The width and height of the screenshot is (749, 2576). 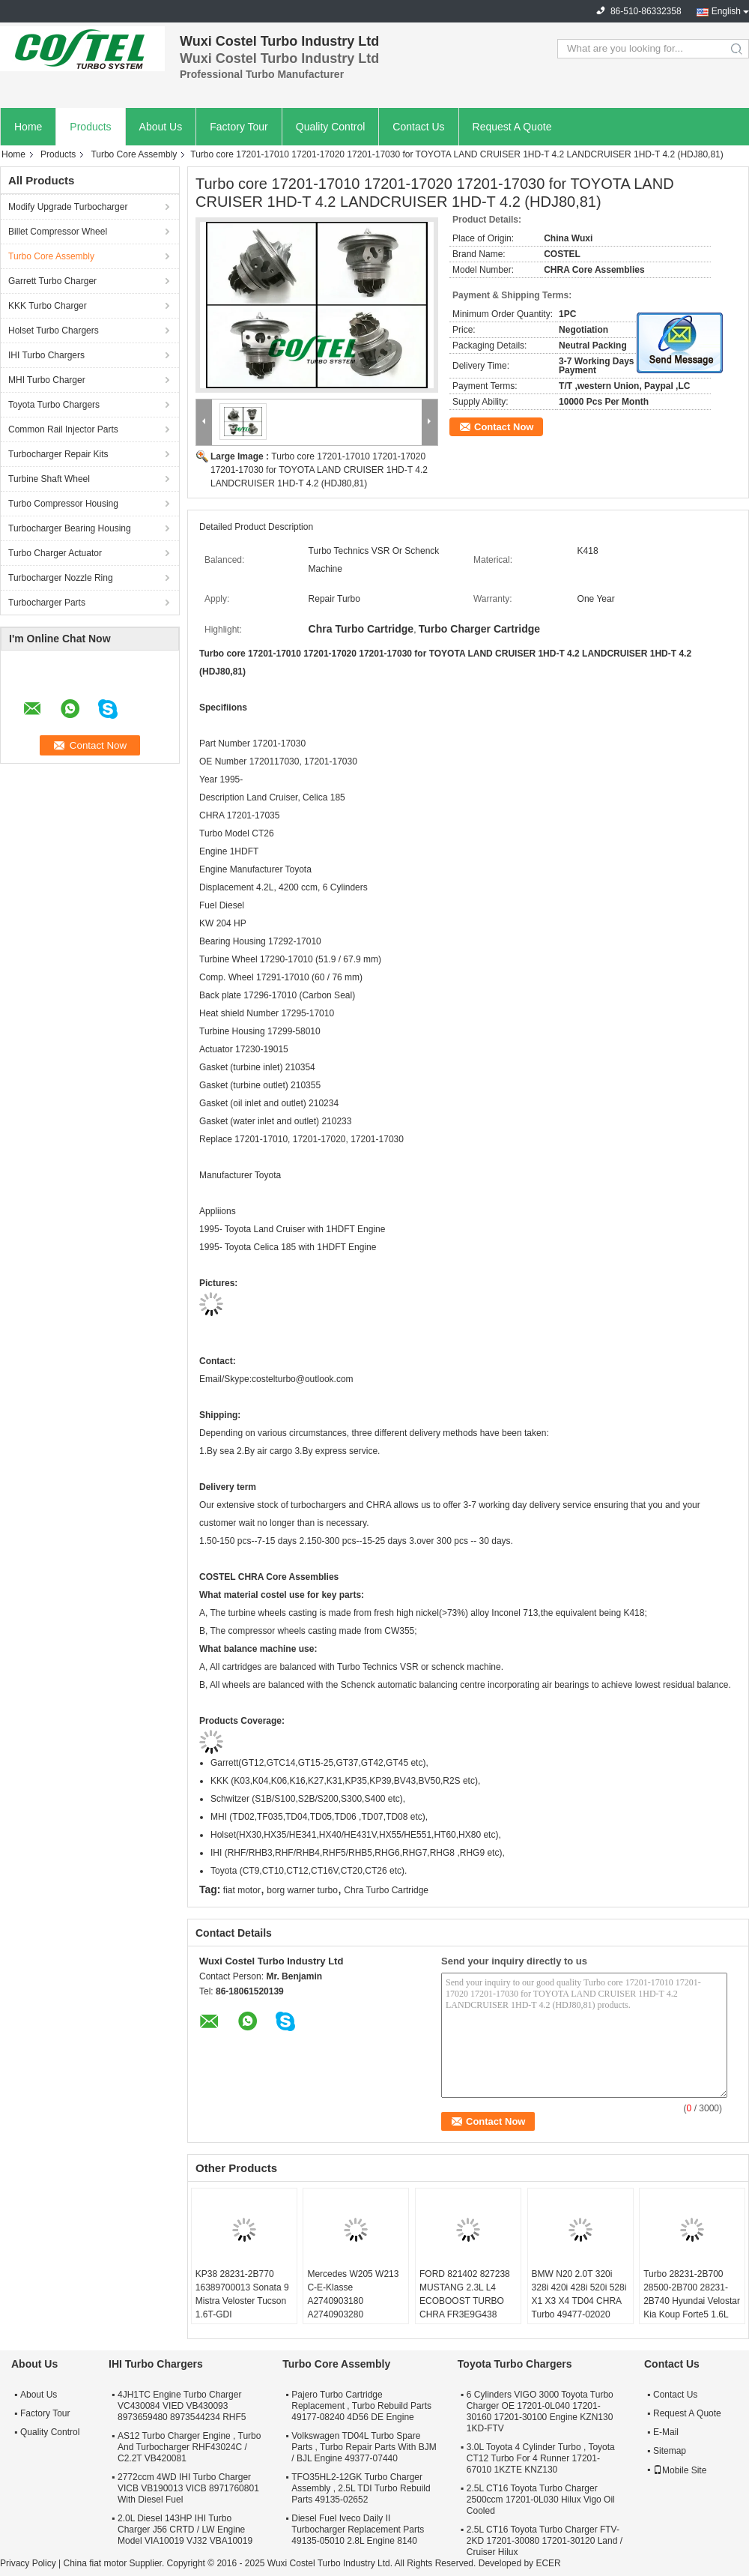 What do you see at coordinates (69, 528) in the screenshot?
I see `Turbocharger Bearing Housing` at bounding box center [69, 528].